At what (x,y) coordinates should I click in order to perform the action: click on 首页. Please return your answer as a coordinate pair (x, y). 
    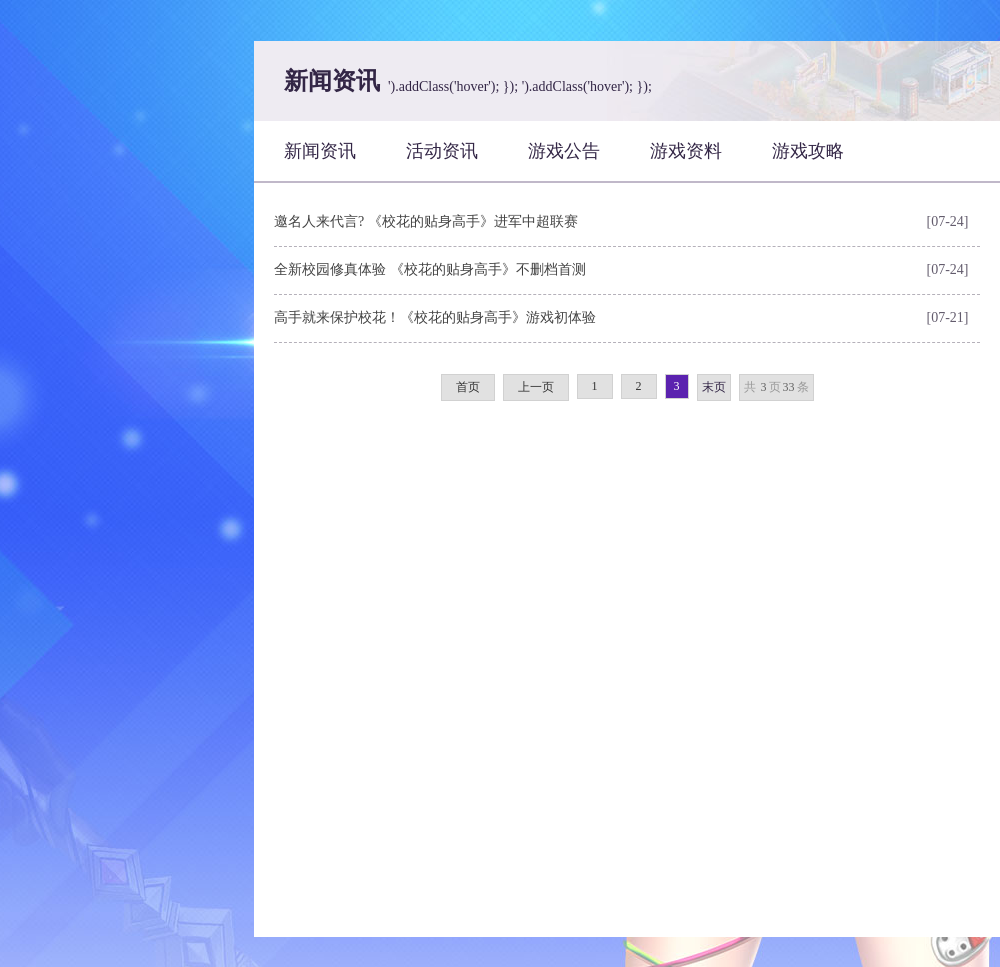
    Looking at the image, I should click on (468, 387).